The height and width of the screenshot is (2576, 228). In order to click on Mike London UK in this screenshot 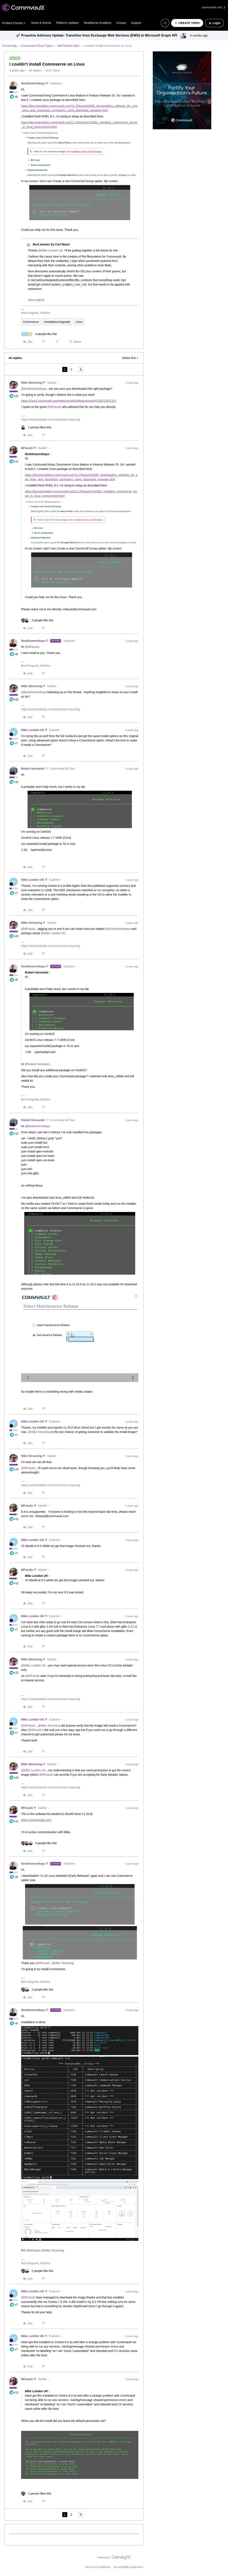, I will do `click(32, 730)`.